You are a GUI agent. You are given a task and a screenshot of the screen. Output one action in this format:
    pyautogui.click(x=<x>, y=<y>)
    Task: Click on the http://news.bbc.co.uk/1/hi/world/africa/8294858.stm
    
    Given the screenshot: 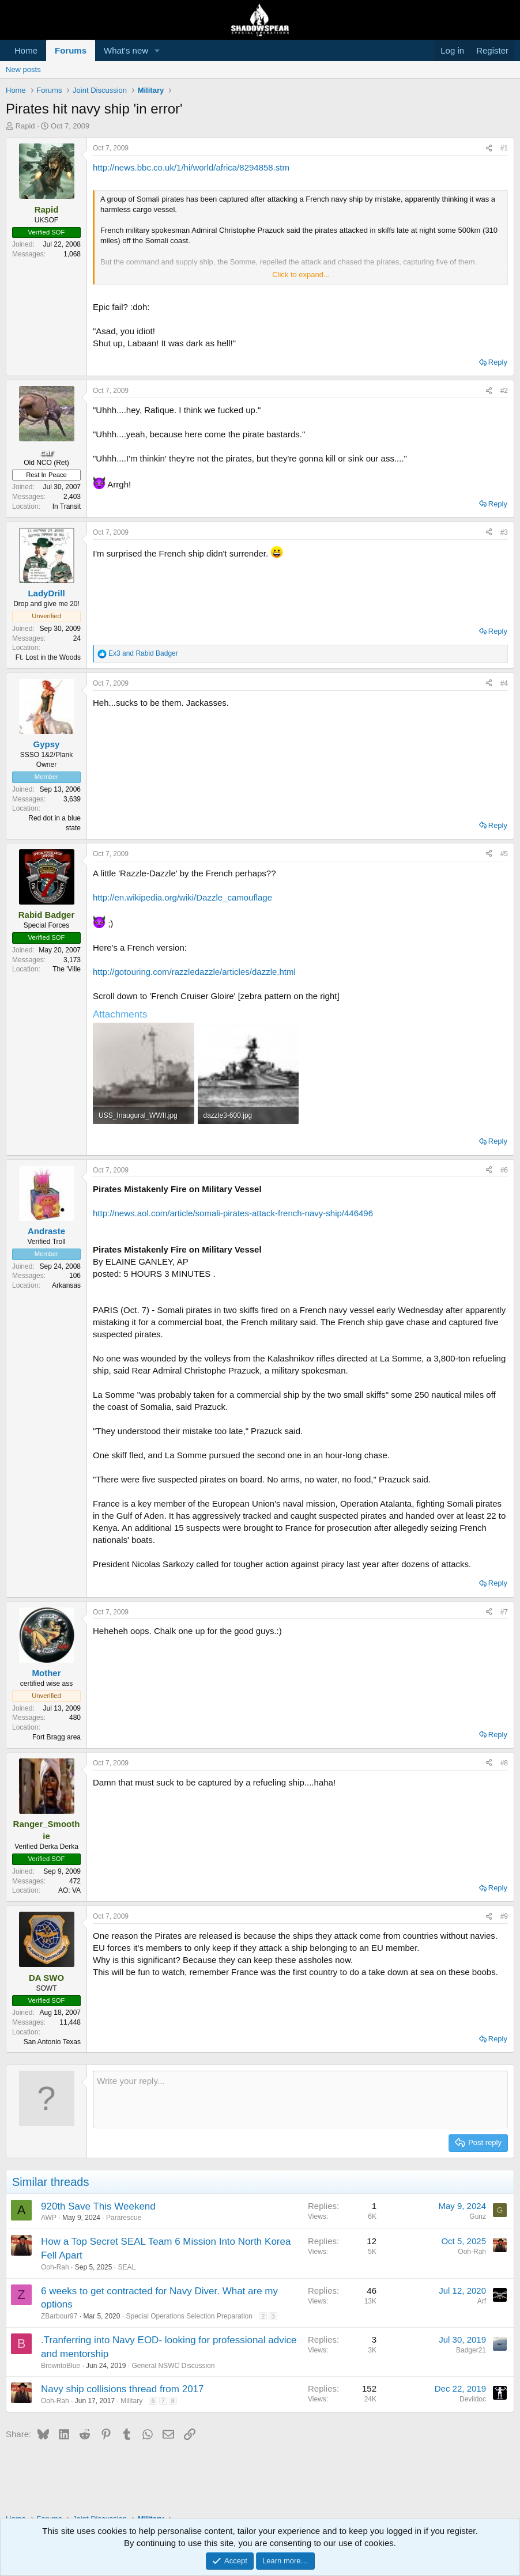 What is the action you would take?
    pyautogui.click(x=191, y=167)
    